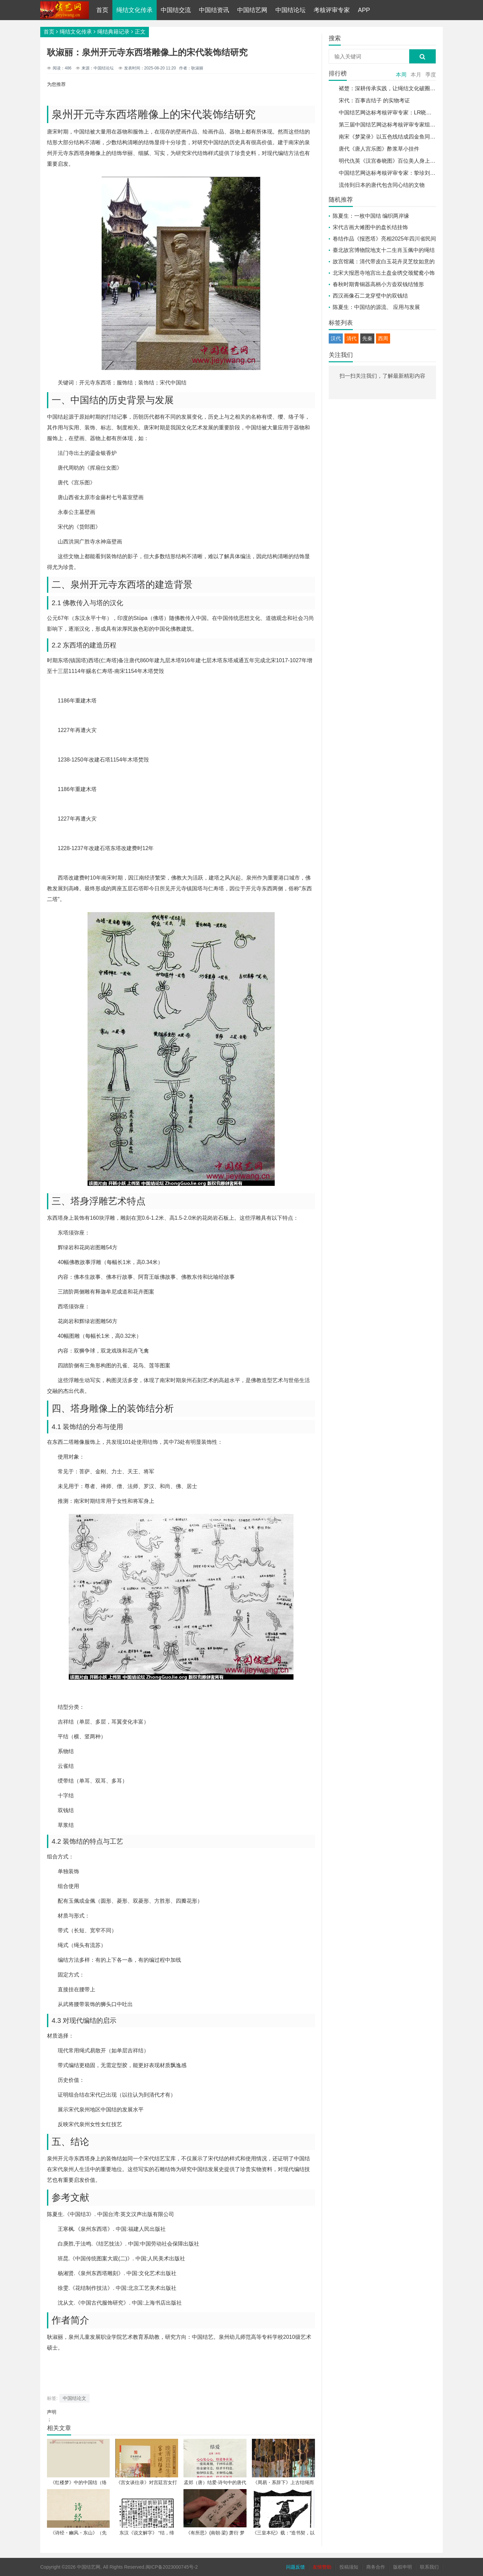 The width and height of the screenshot is (483, 2576). I want to click on 西汉画像石二龙穿璧中的双钱结, so click(370, 296).